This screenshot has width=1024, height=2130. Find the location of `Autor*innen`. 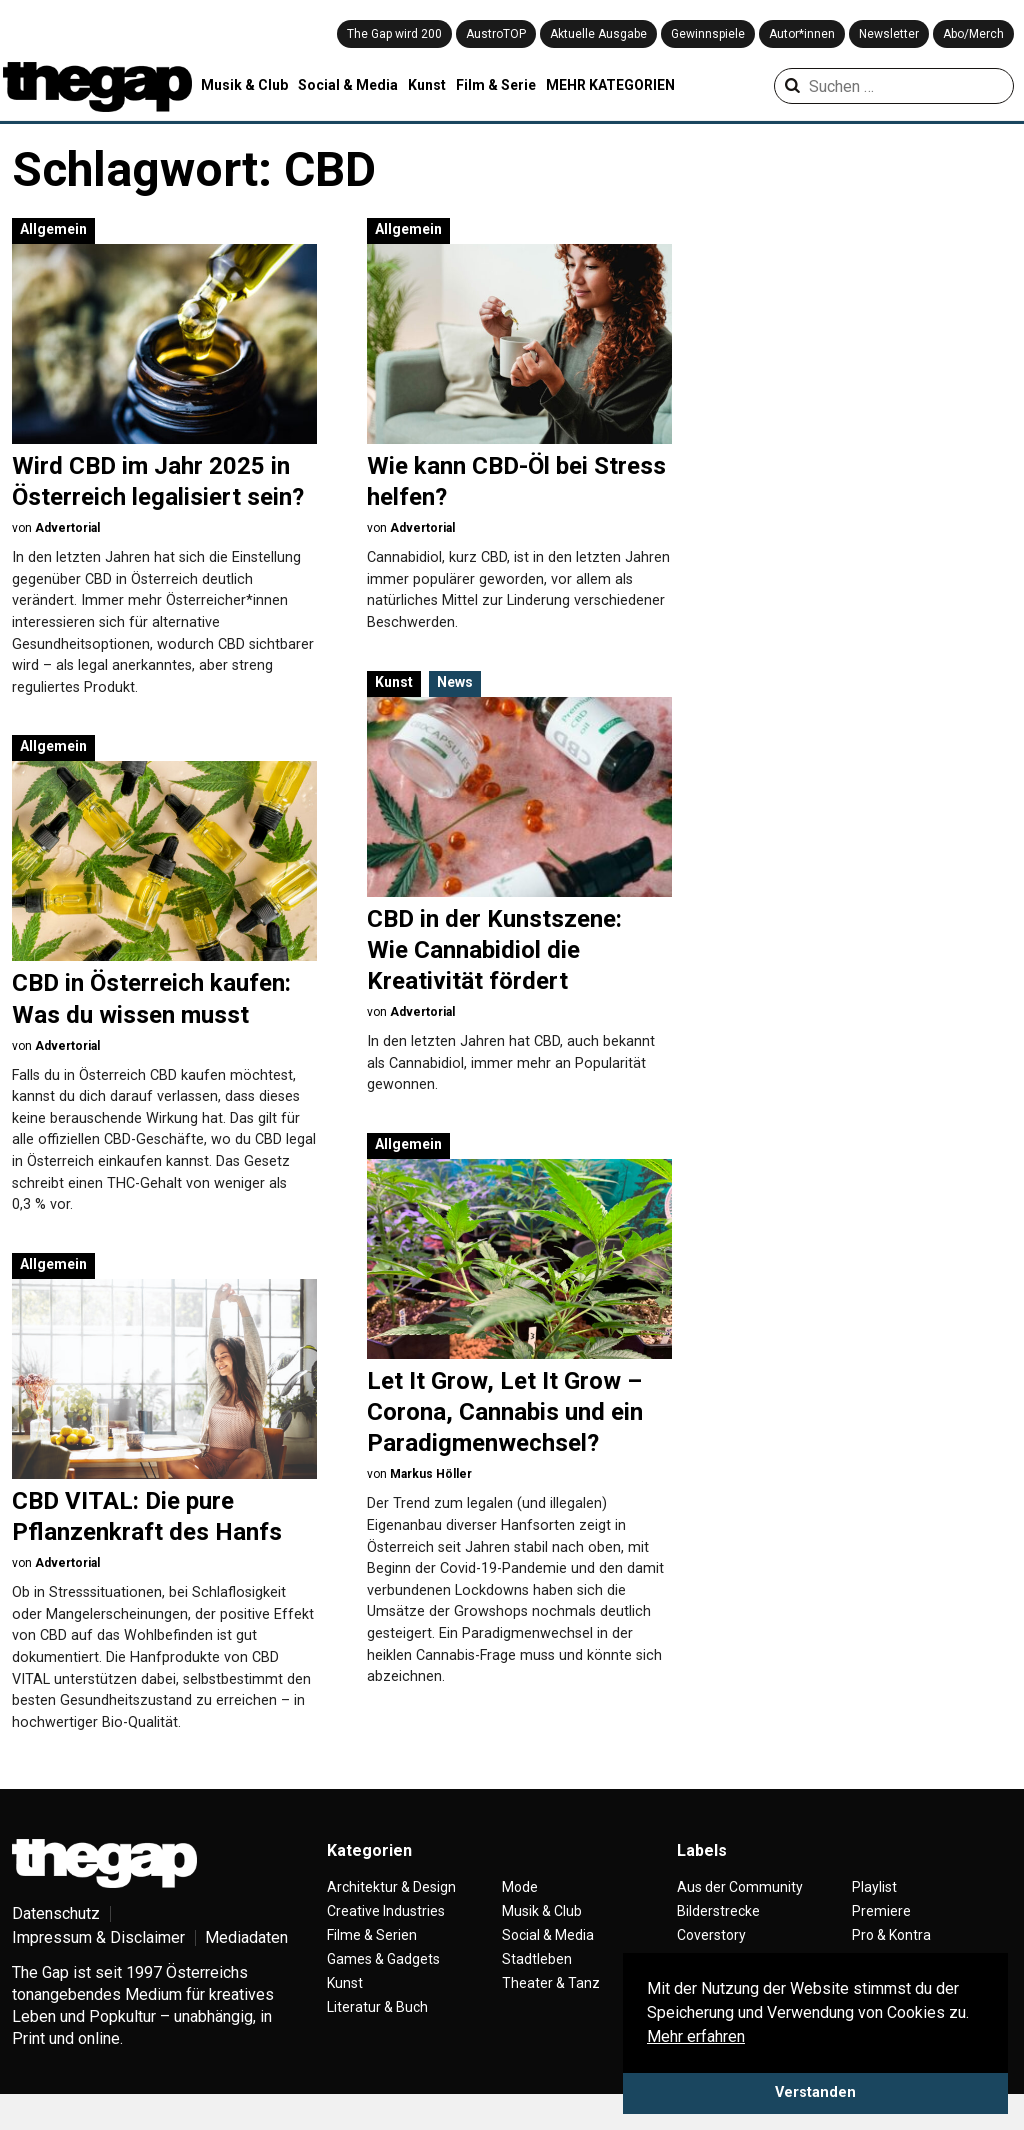

Autor*innen is located at coordinates (802, 34).